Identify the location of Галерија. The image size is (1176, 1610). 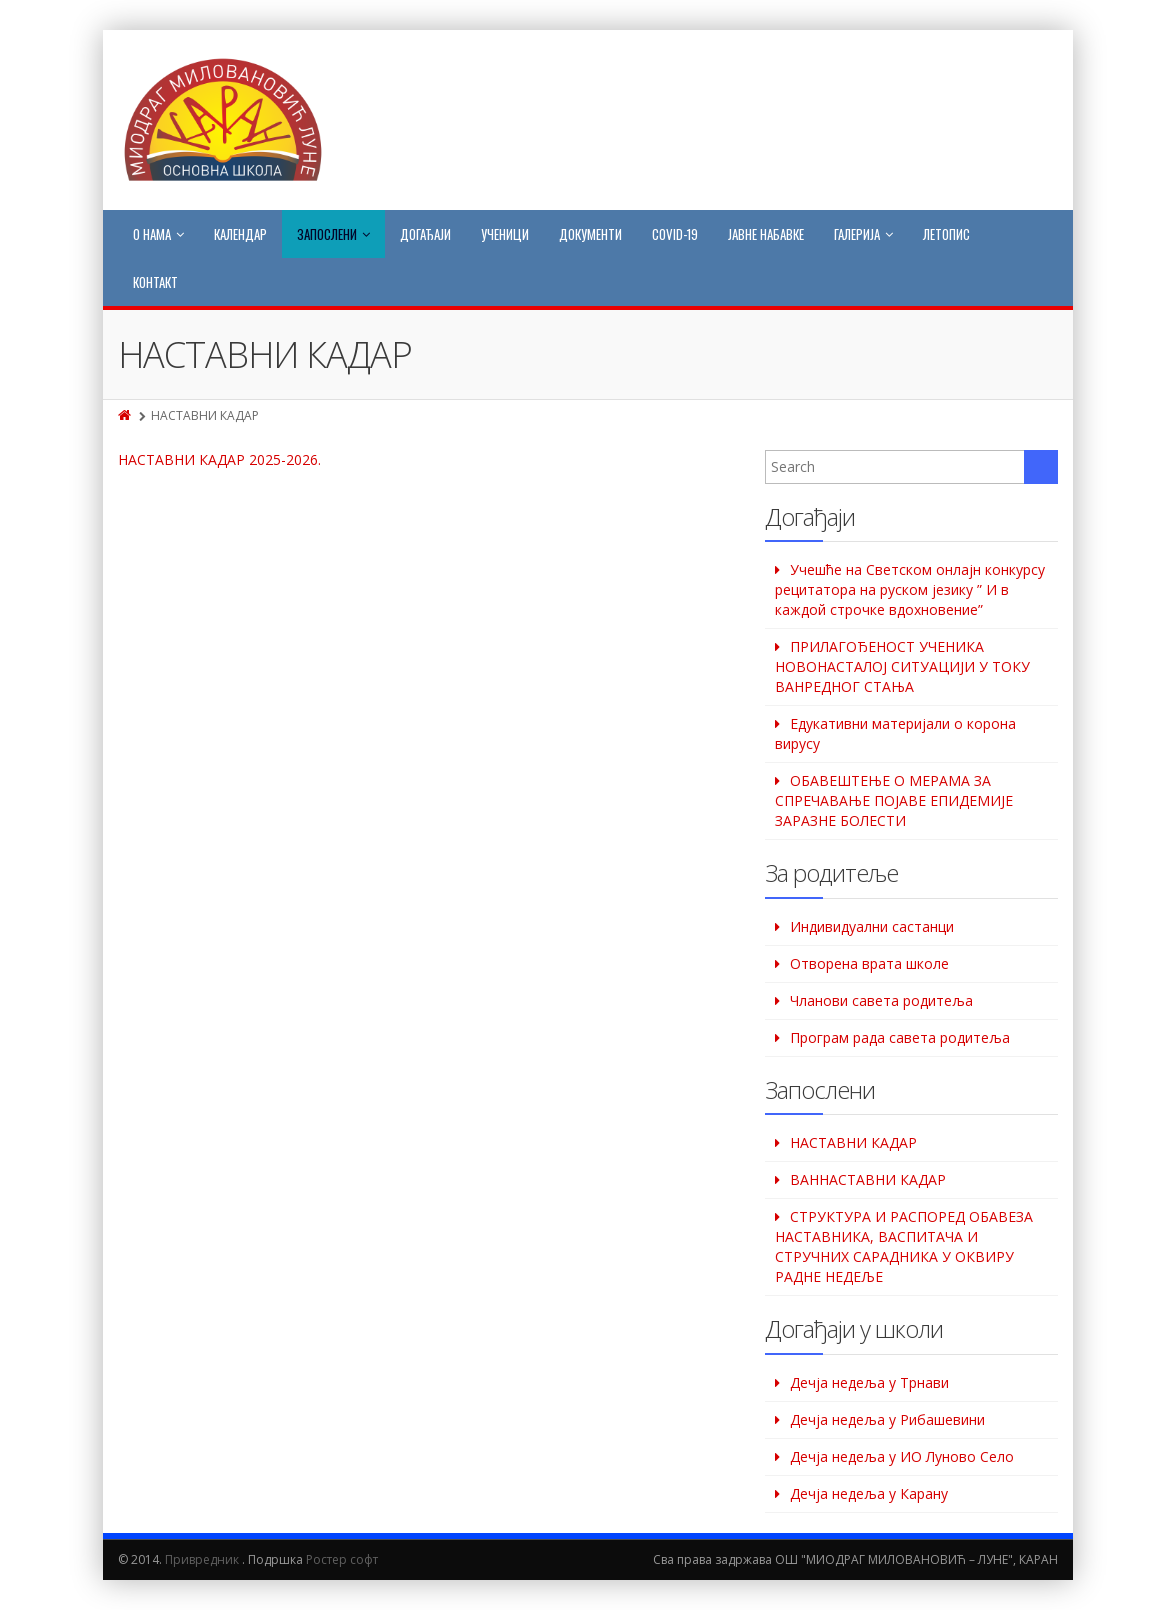
(863, 234).